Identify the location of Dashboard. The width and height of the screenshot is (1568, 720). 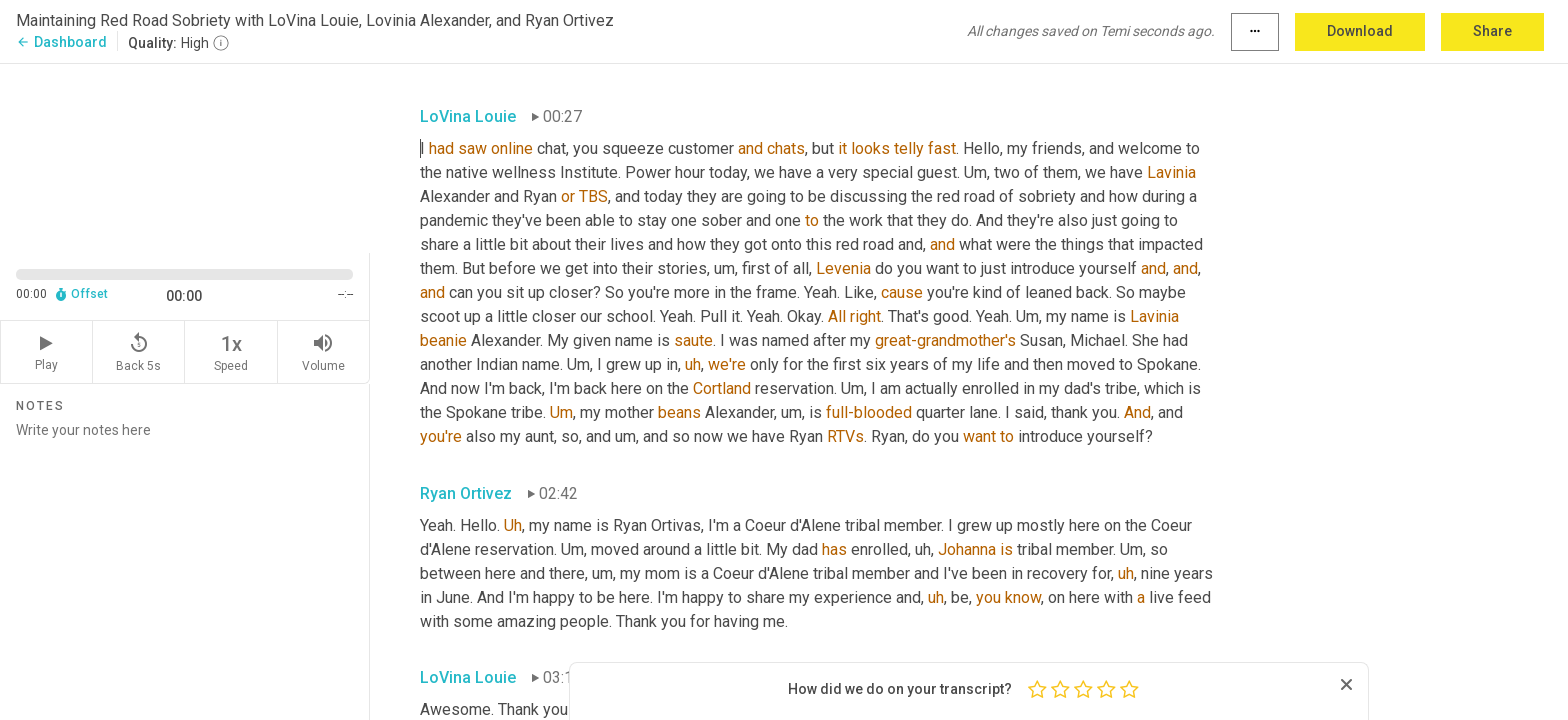
(61, 42).